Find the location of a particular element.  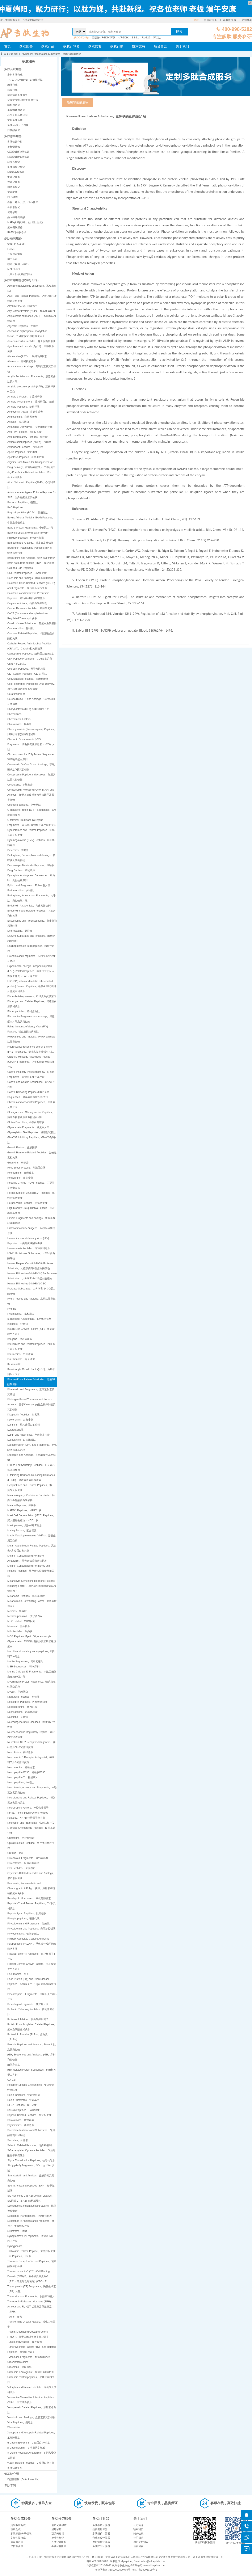

Anti-HIV Peptides、抗HIV多肽 is located at coordinates (24, 431).